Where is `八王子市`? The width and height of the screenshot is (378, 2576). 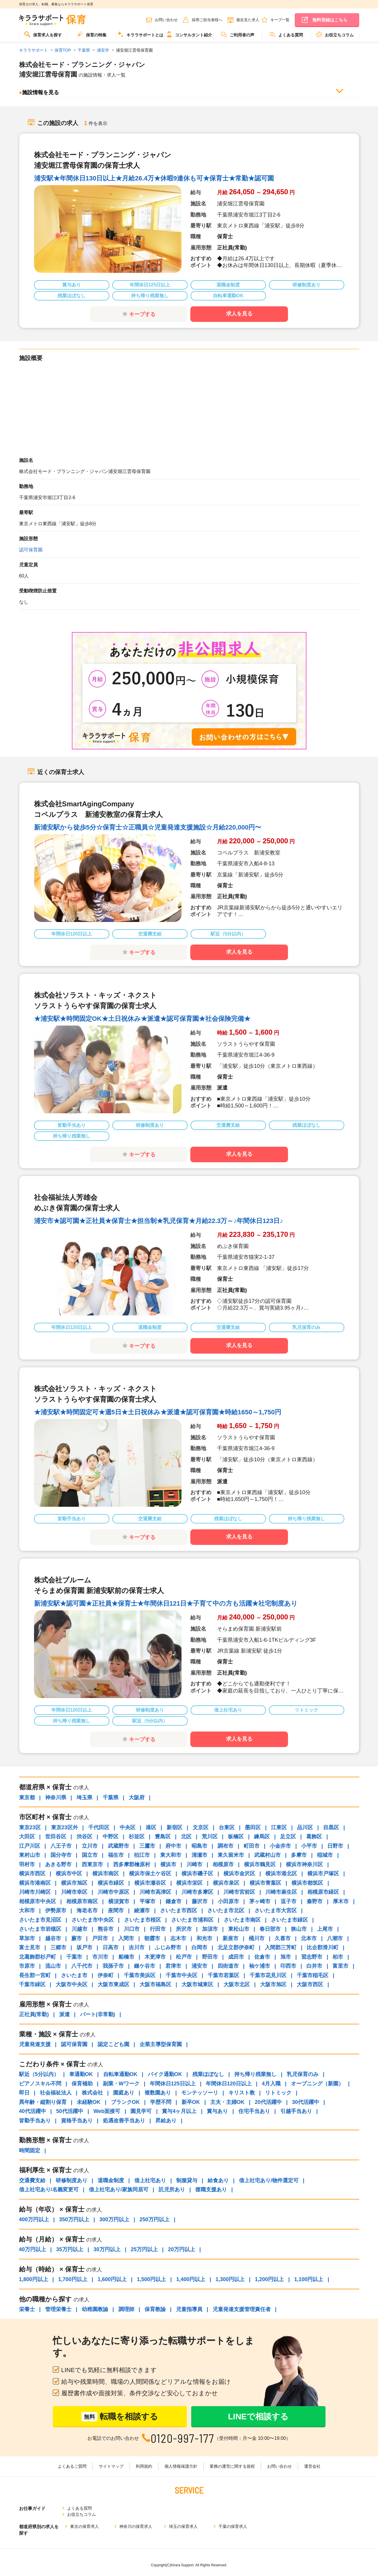
八王子市 is located at coordinates (61, 1846).